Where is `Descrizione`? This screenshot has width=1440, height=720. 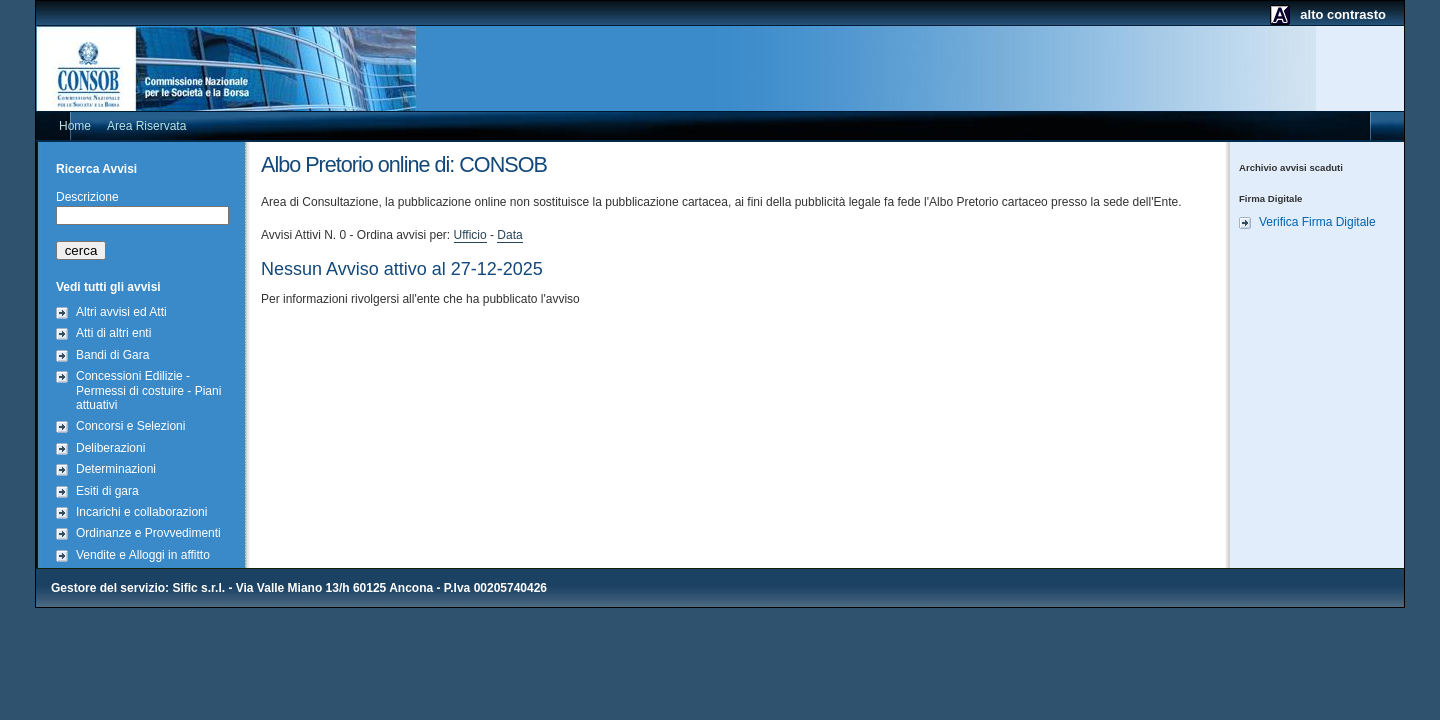 Descrizione is located at coordinates (87, 197).